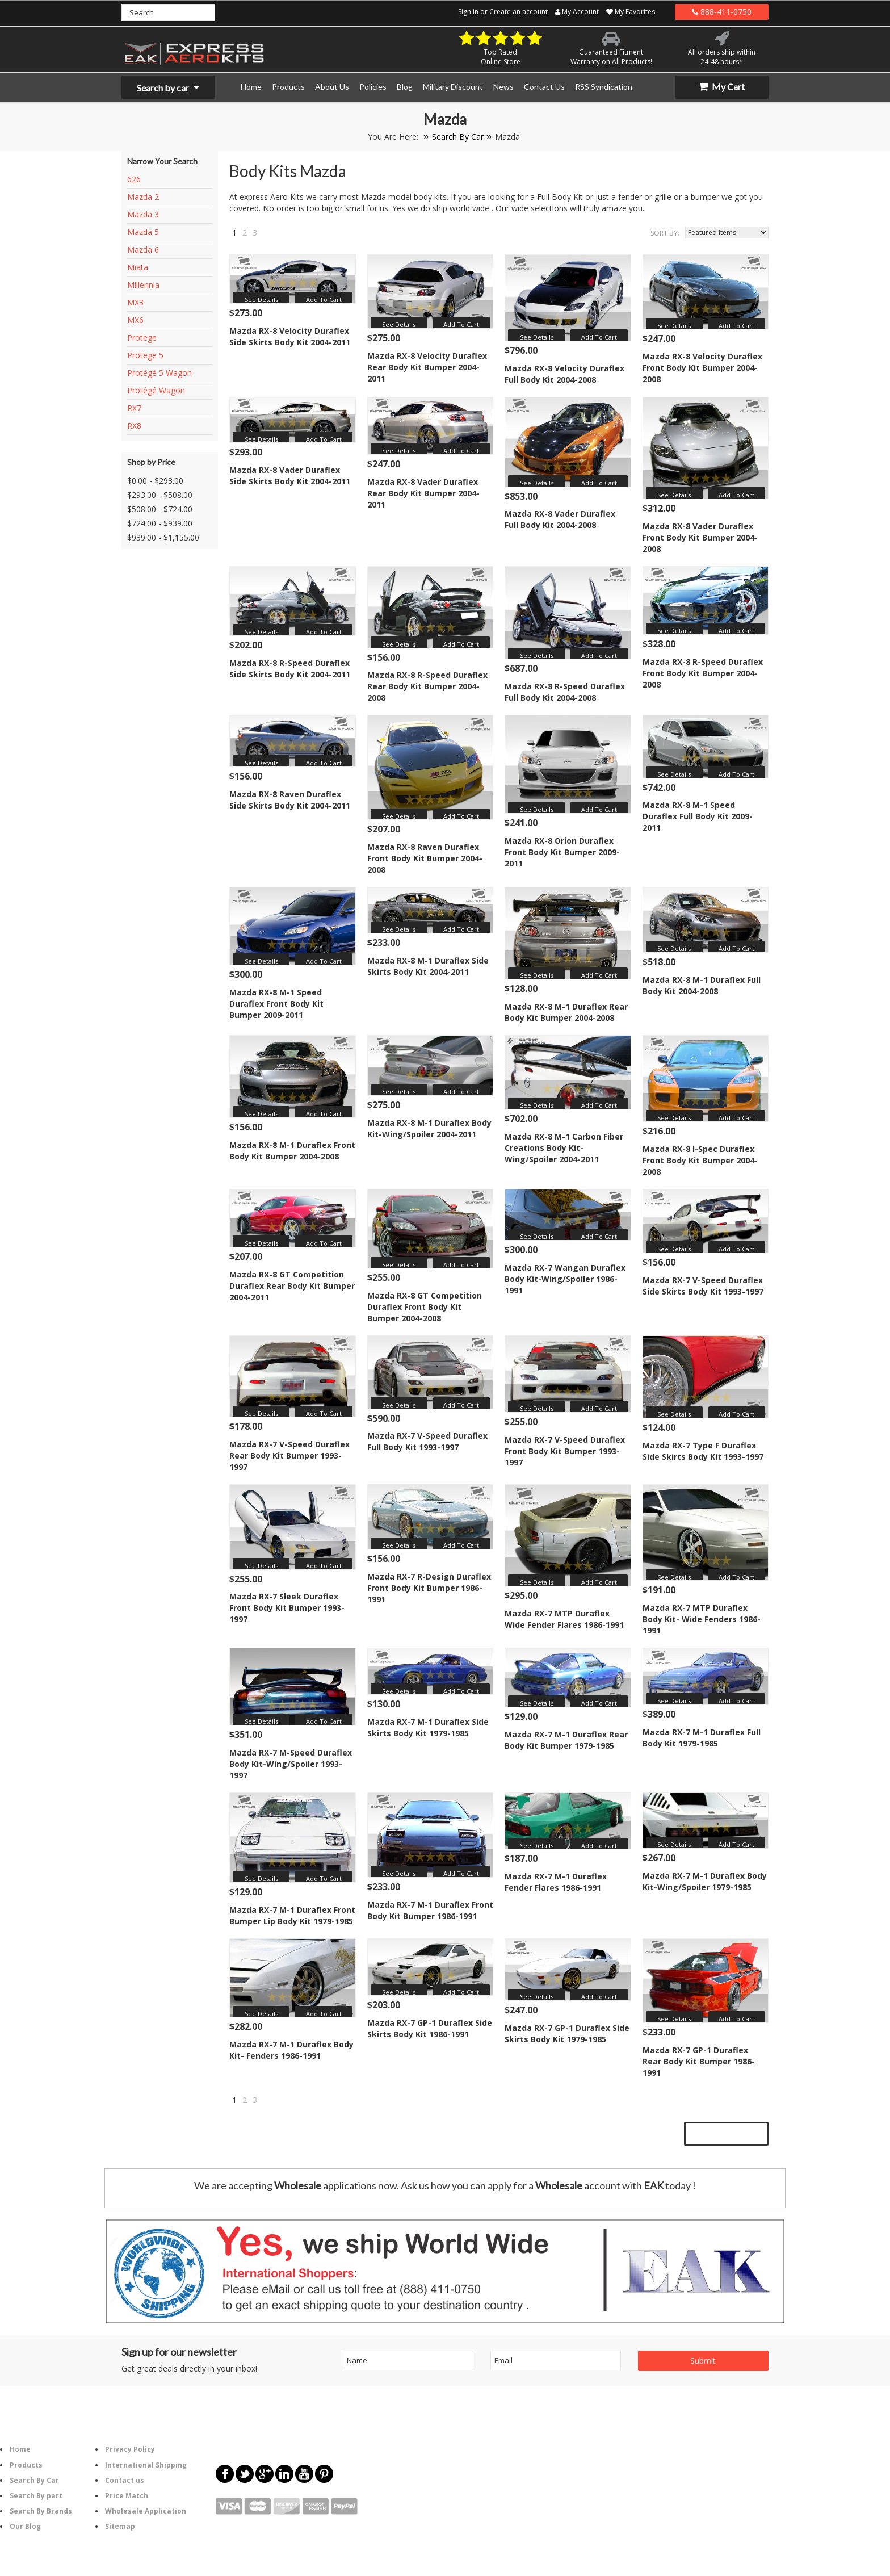 Image resolution: width=890 pixels, height=2576 pixels. Describe the element at coordinates (429, 2028) in the screenshot. I see `Mazda RX-7 GP-1 Duraflex Side Skirts Body Kit 1986-1991` at that location.